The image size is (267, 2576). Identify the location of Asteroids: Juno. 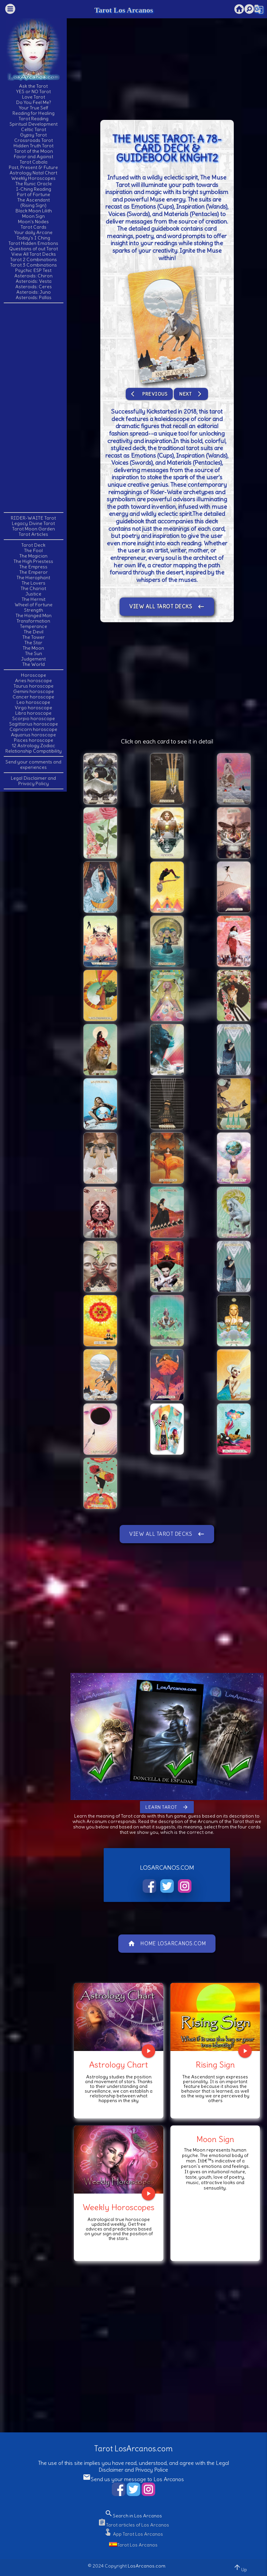
(33, 292).